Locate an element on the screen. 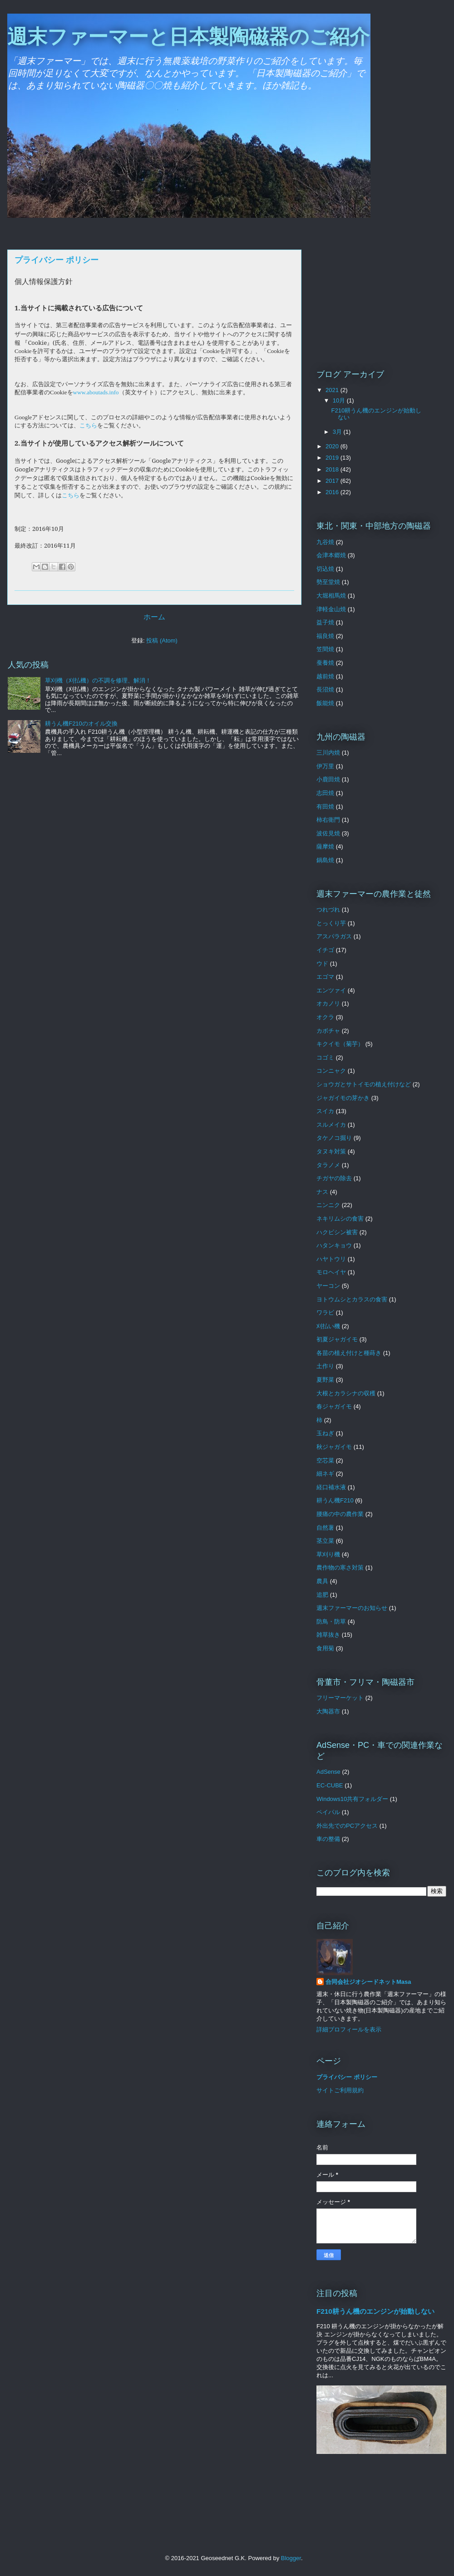 This screenshot has width=454, height=2576. キクイモ（菊芋） is located at coordinates (340, 1043).